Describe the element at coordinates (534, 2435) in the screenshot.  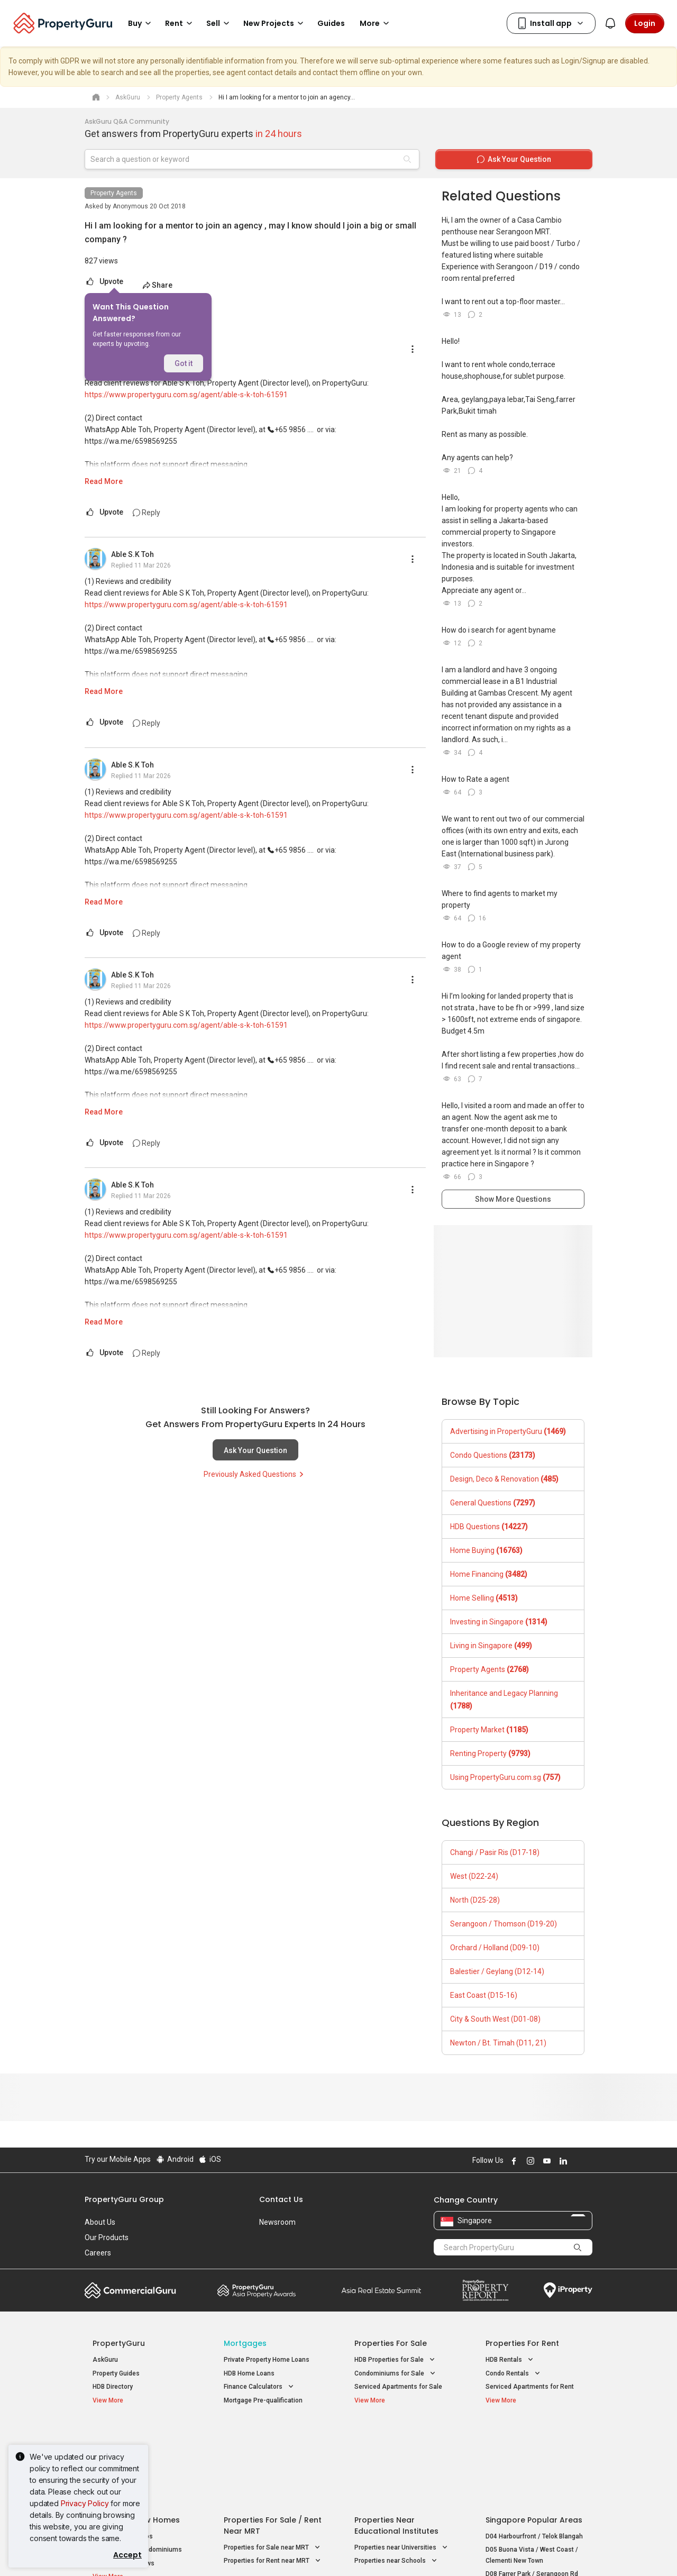
I see `Singapore Popular Areas` at that location.